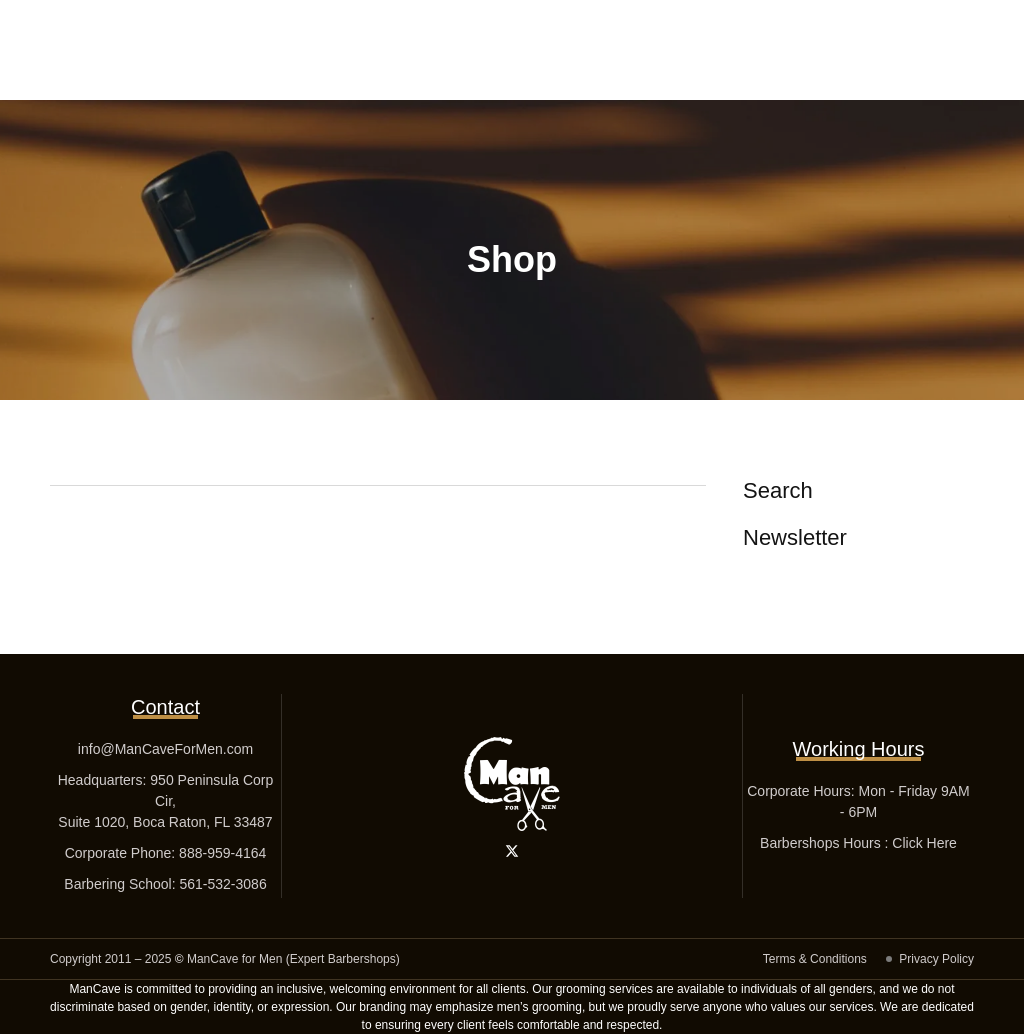  I want to click on ManCave for Men, so click(234, 959).